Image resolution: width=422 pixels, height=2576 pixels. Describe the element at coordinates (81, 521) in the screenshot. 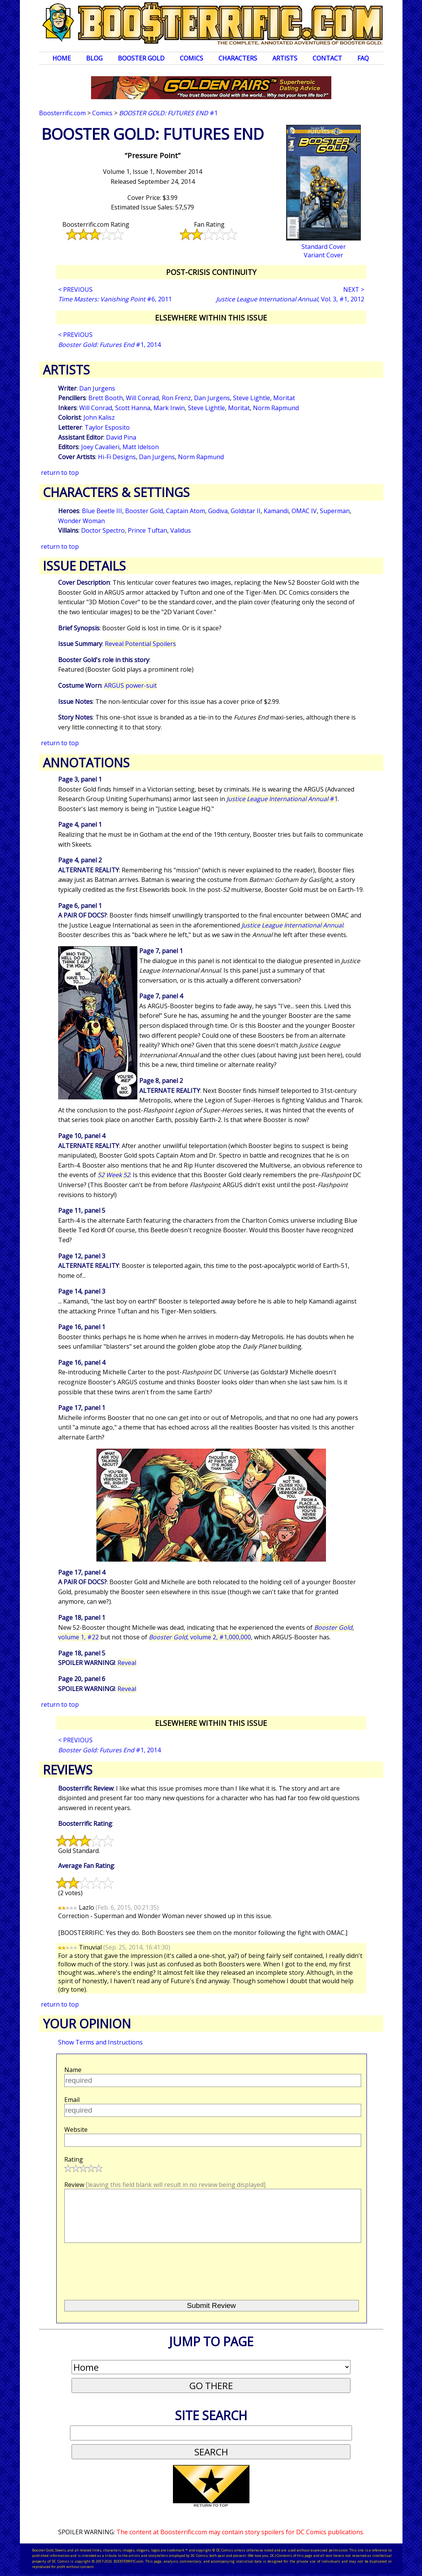

I see `Wonder Woman` at that location.